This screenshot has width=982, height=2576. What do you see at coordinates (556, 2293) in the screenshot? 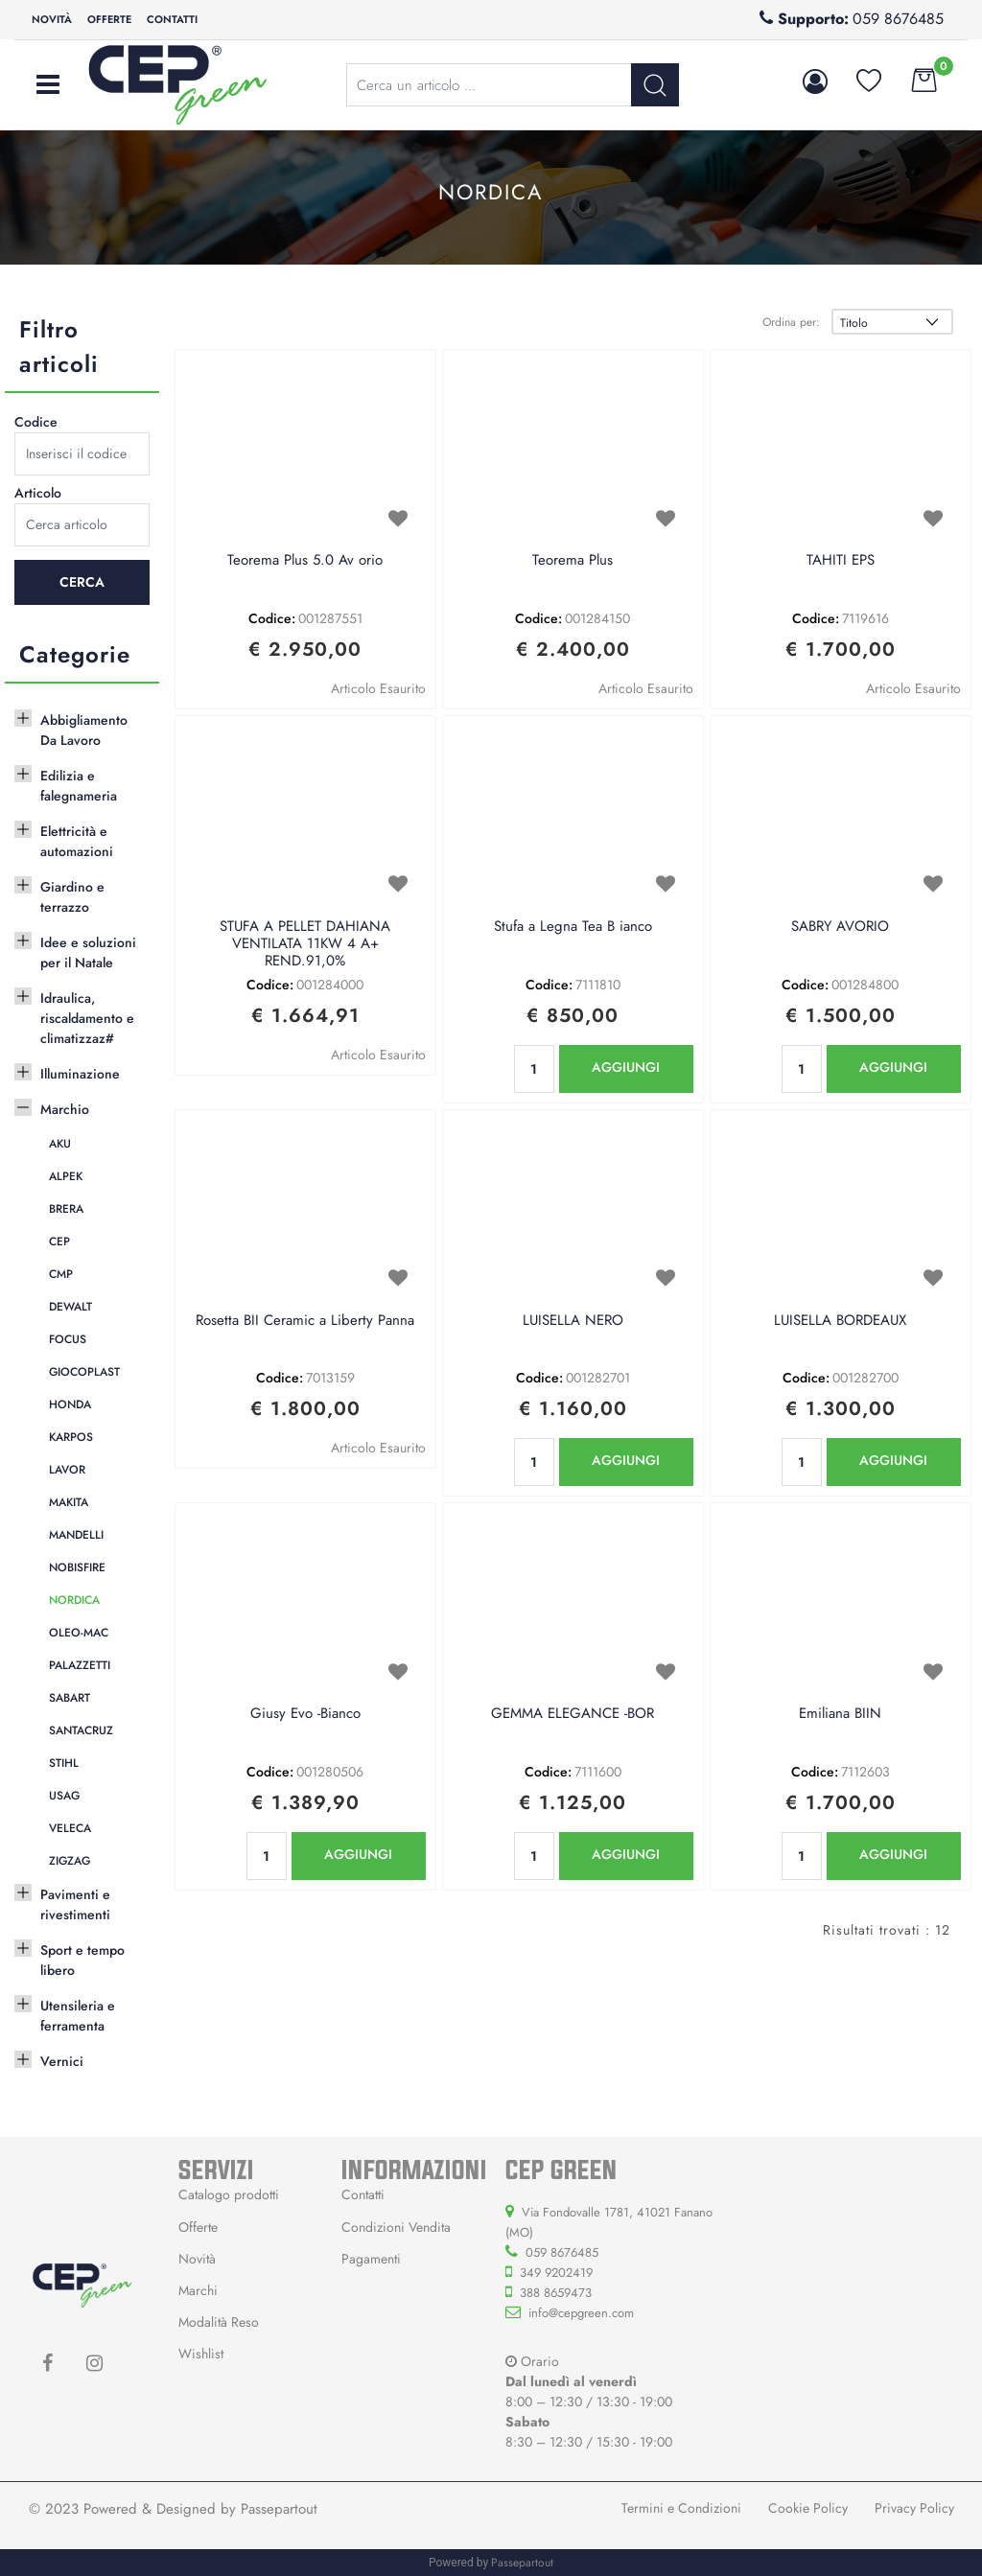
I see `388 8659473` at bounding box center [556, 2293].